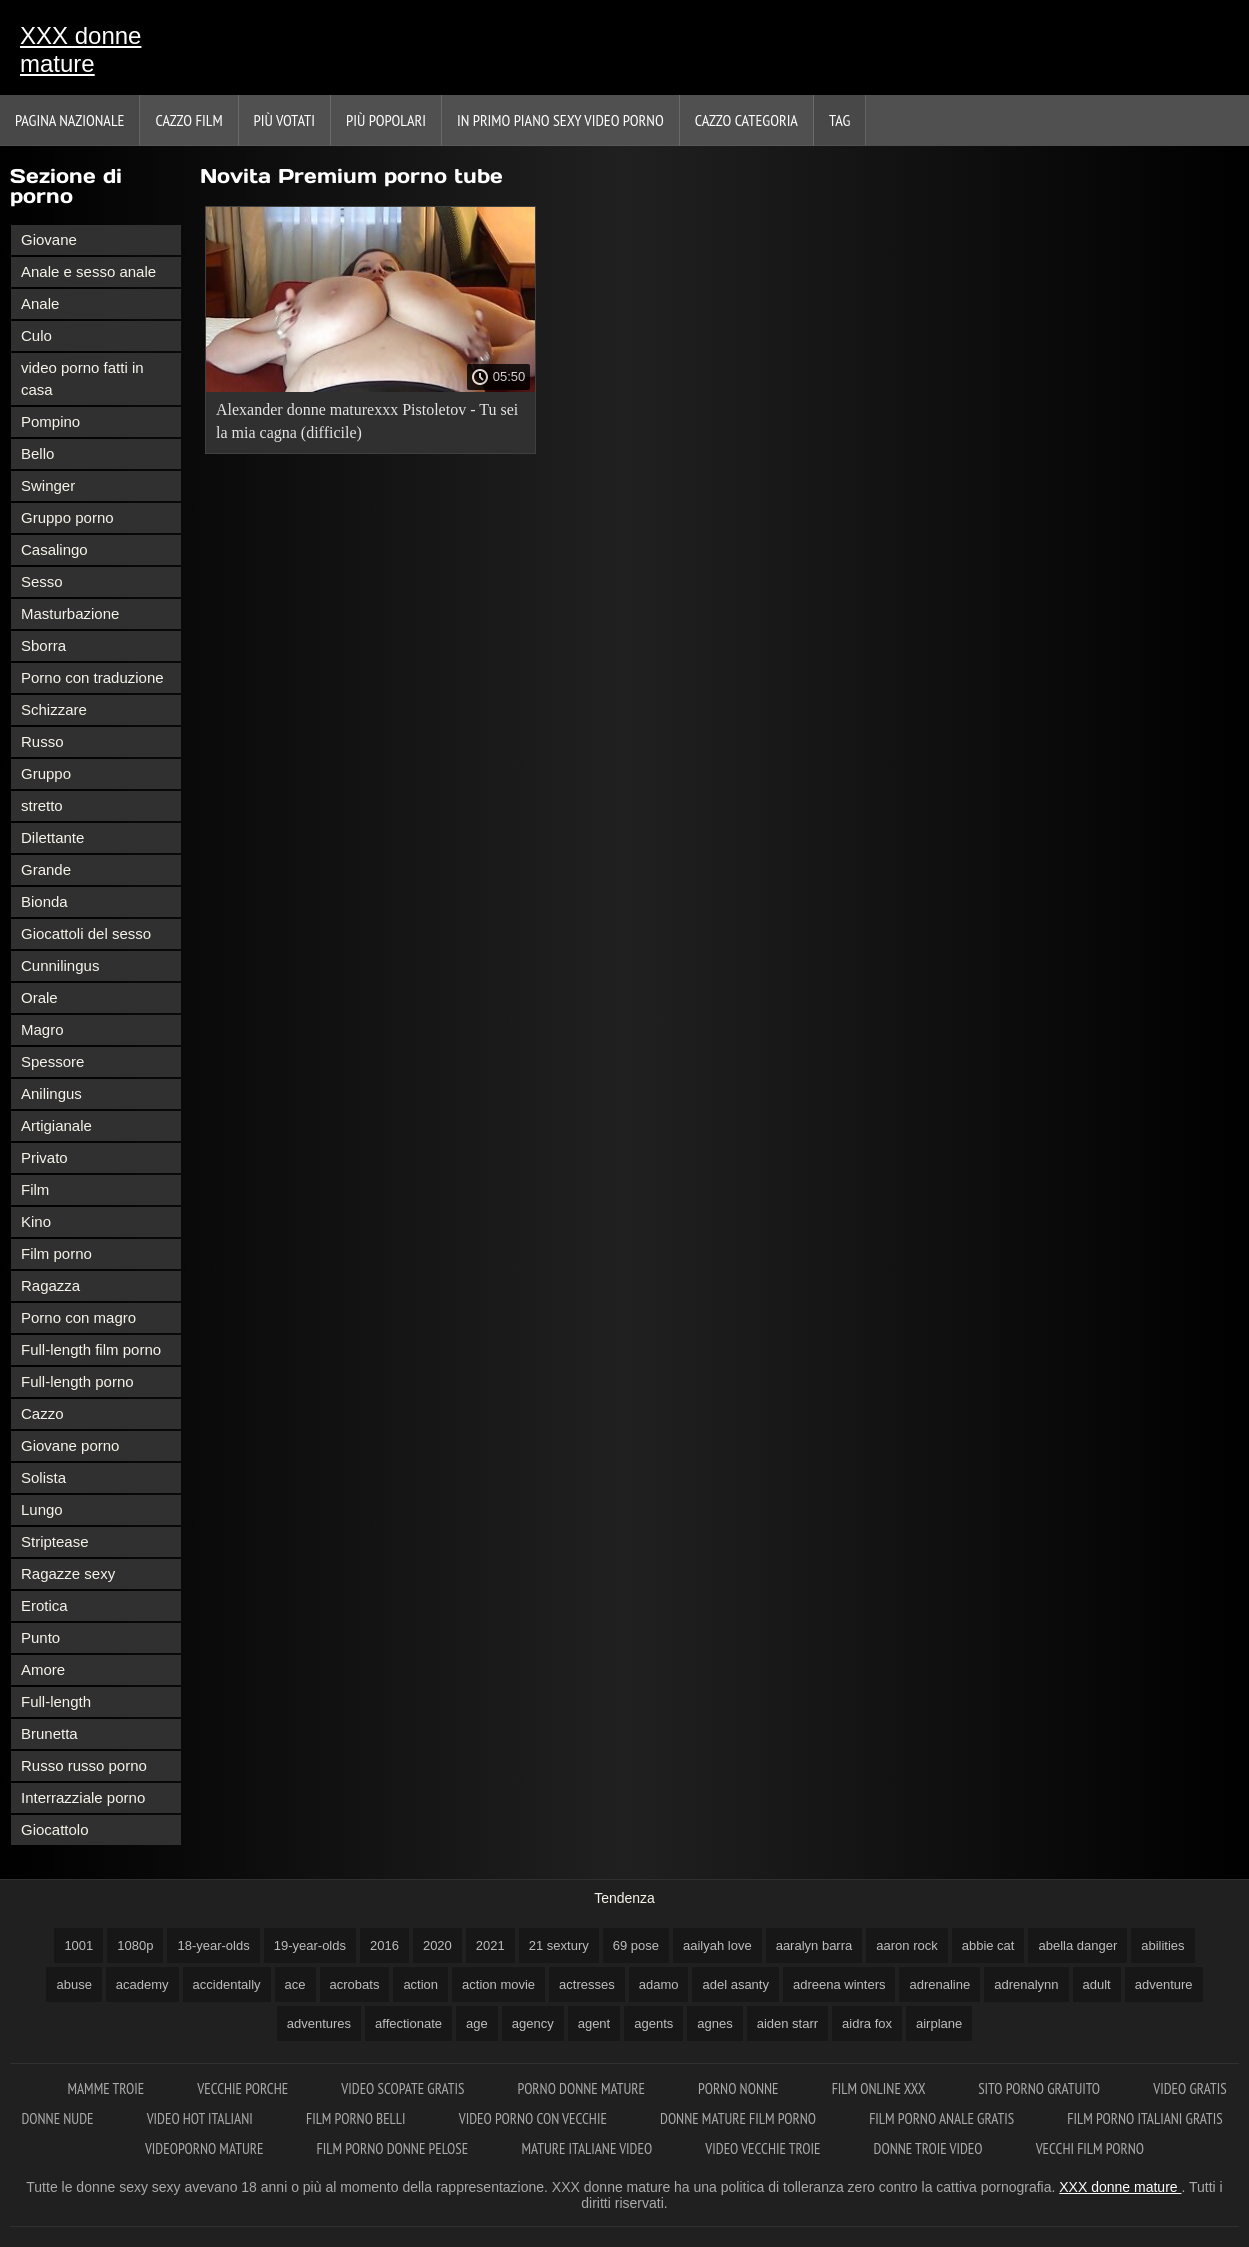 The width and height of the screenshot is (1249, 2247). What do you see at coordinates (107, 2088) in the screenshot?
I see `Mamme troie` at bounding box center [107, 2088].